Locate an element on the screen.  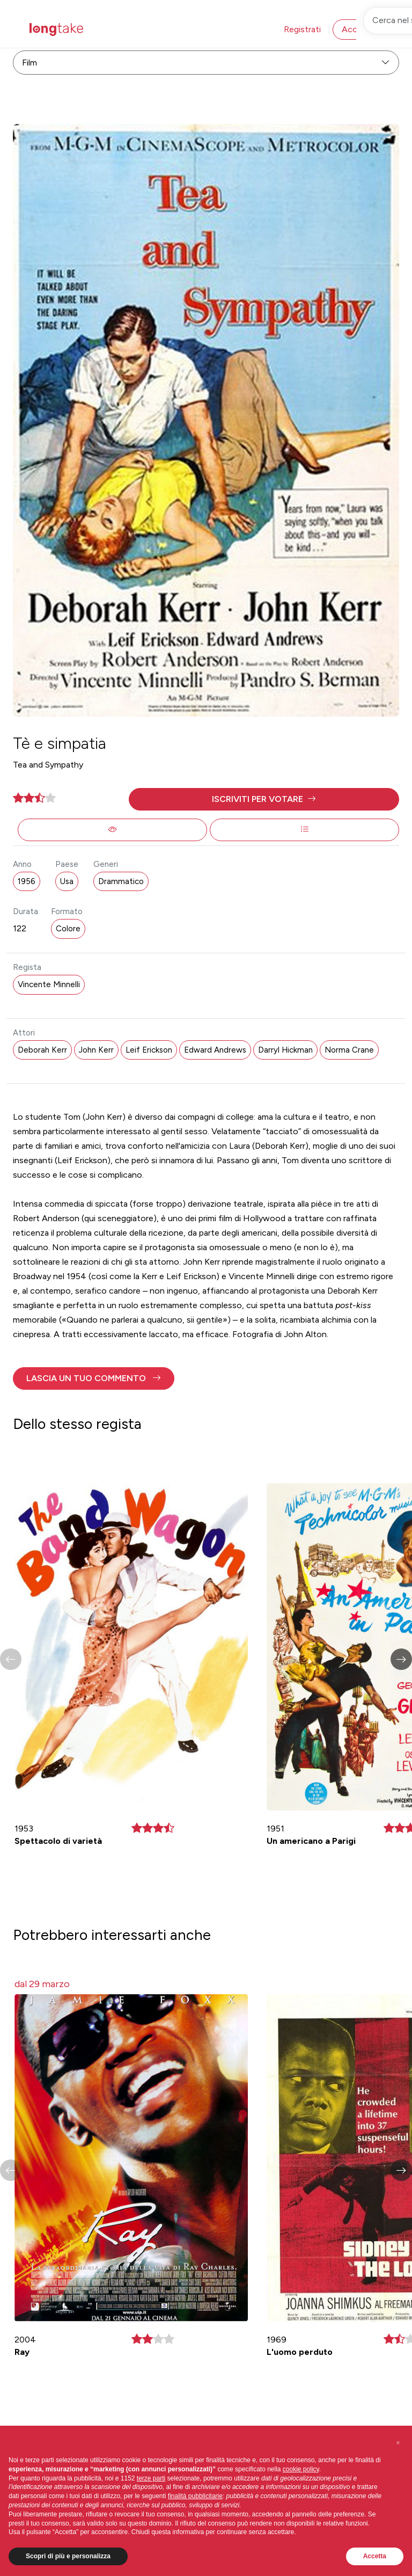
finalità pubblicitarie is located at coordinates (195, 2496).